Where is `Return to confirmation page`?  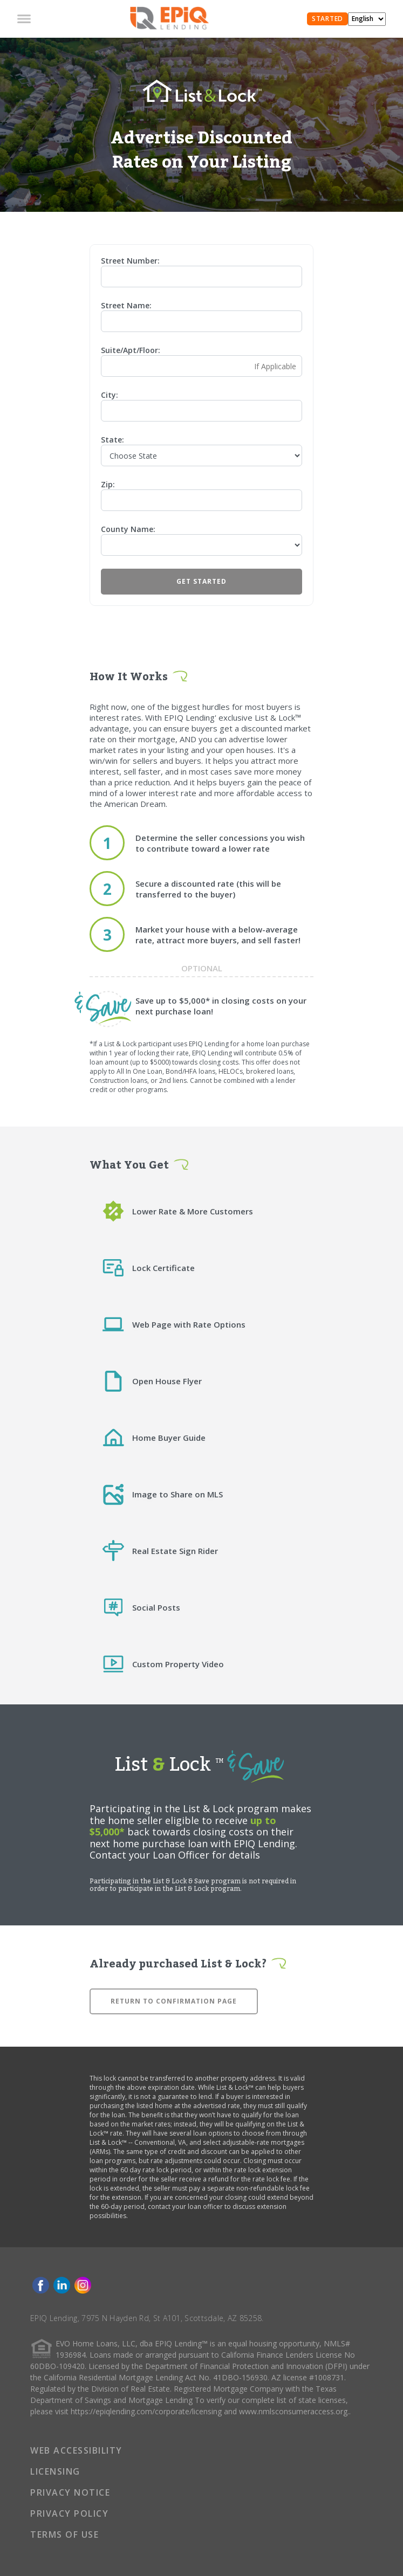 Return to confirmation page is located at coordinates (174, 2001).